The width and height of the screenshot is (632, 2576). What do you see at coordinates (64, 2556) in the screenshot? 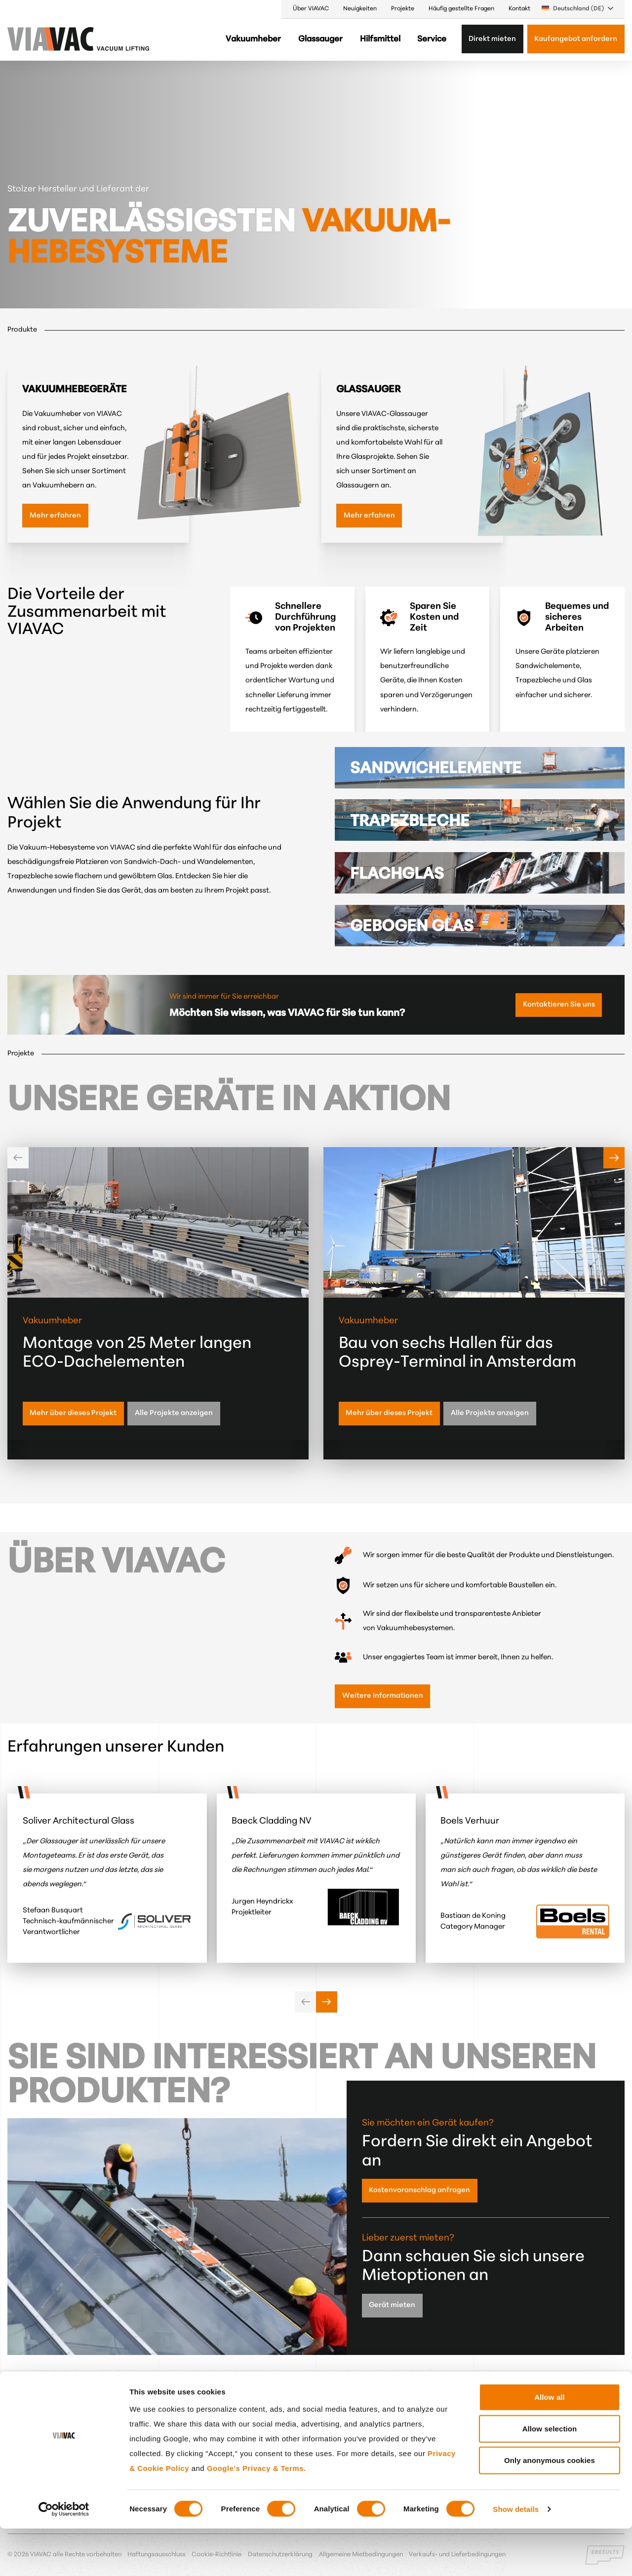
I see `[Cookiebot by Usercentrics - opens in a new window]` at bounding box center [64, 2556].